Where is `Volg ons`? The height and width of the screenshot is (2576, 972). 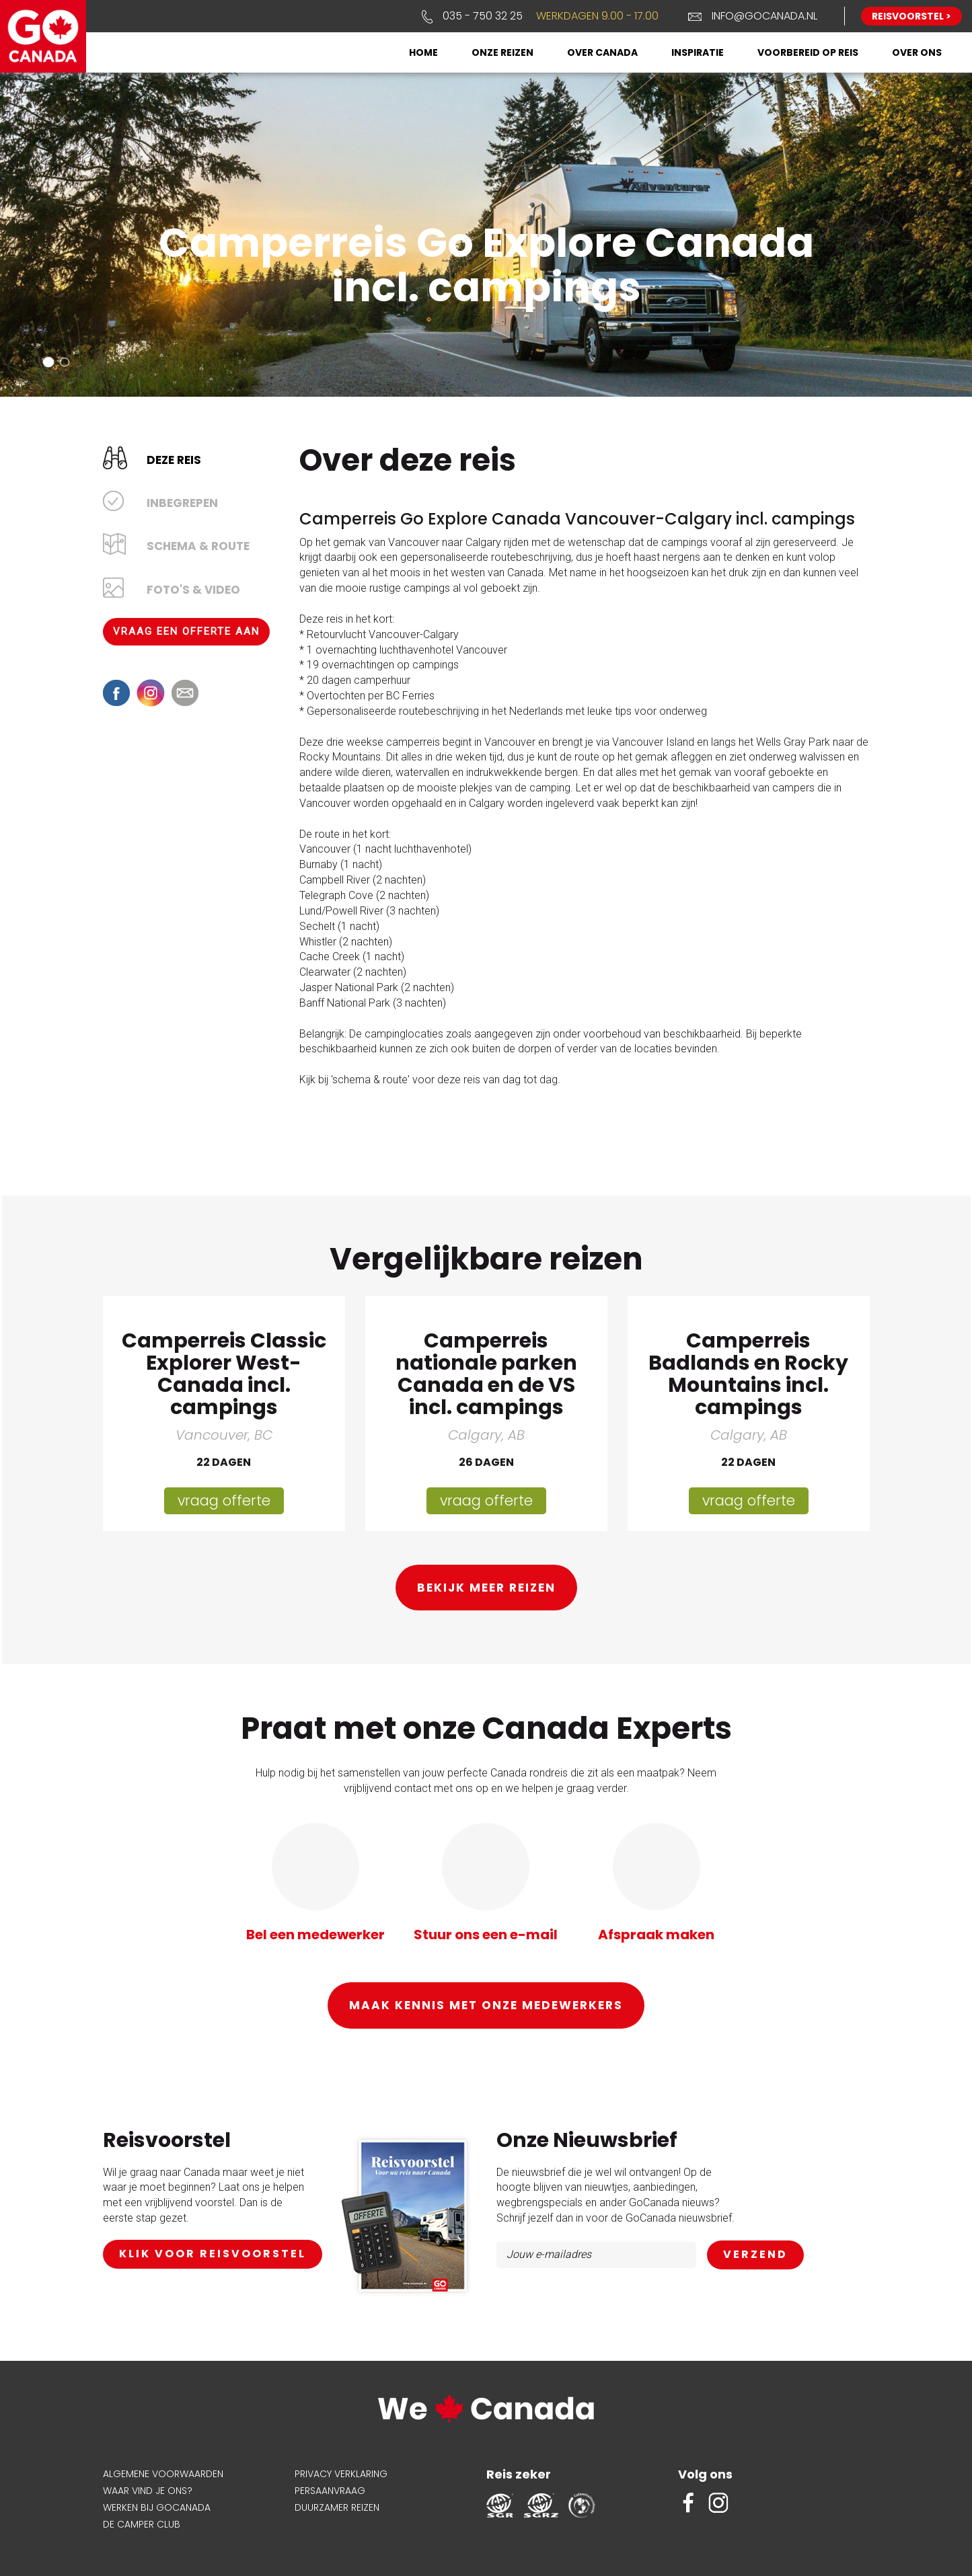
Volg ons is located at coordinates (705, 2472).